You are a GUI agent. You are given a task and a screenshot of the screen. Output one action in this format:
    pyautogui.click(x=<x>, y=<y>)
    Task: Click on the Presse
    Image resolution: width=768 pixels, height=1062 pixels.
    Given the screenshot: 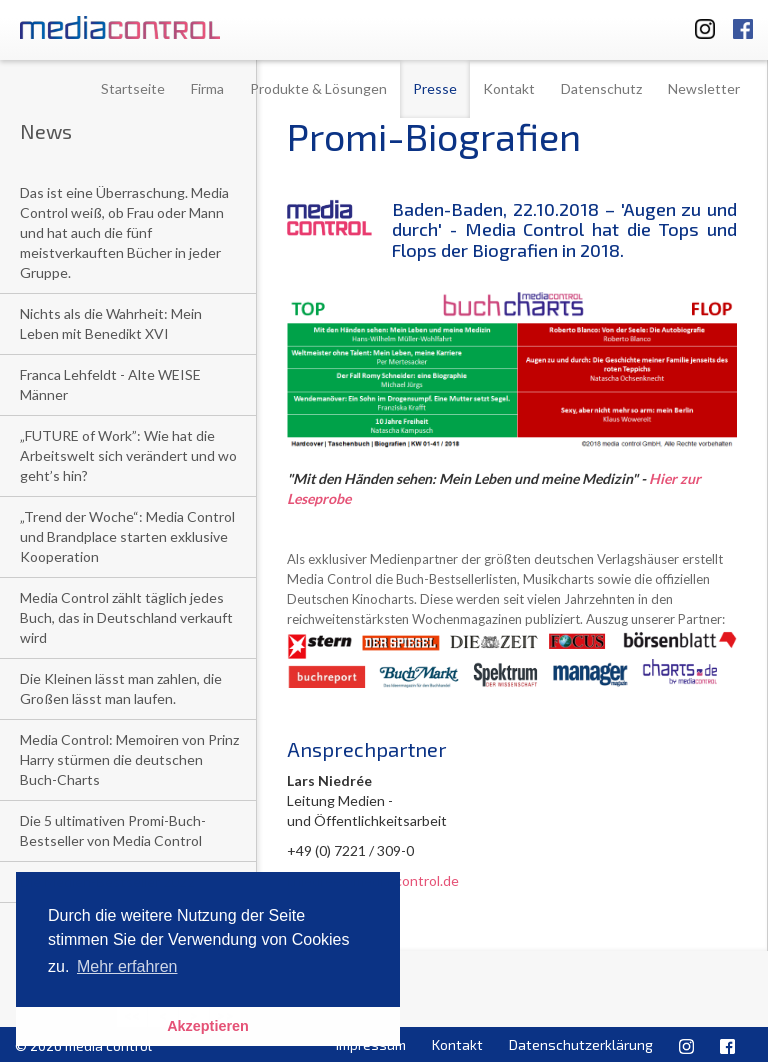 What is the action you would take?
    pyautogui.click(x=435, y=88)
    